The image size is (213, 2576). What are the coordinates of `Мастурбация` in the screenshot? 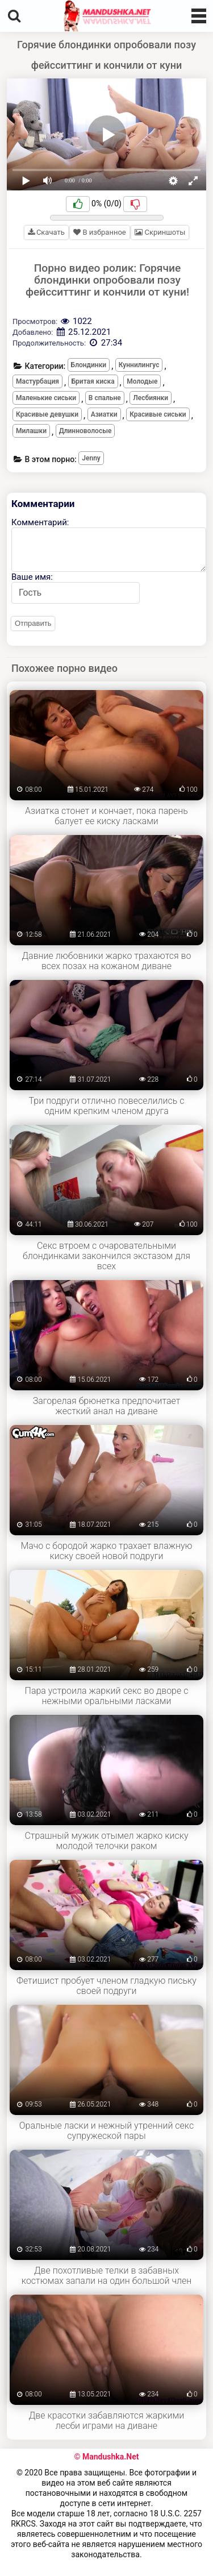 It's located at (37, 381).